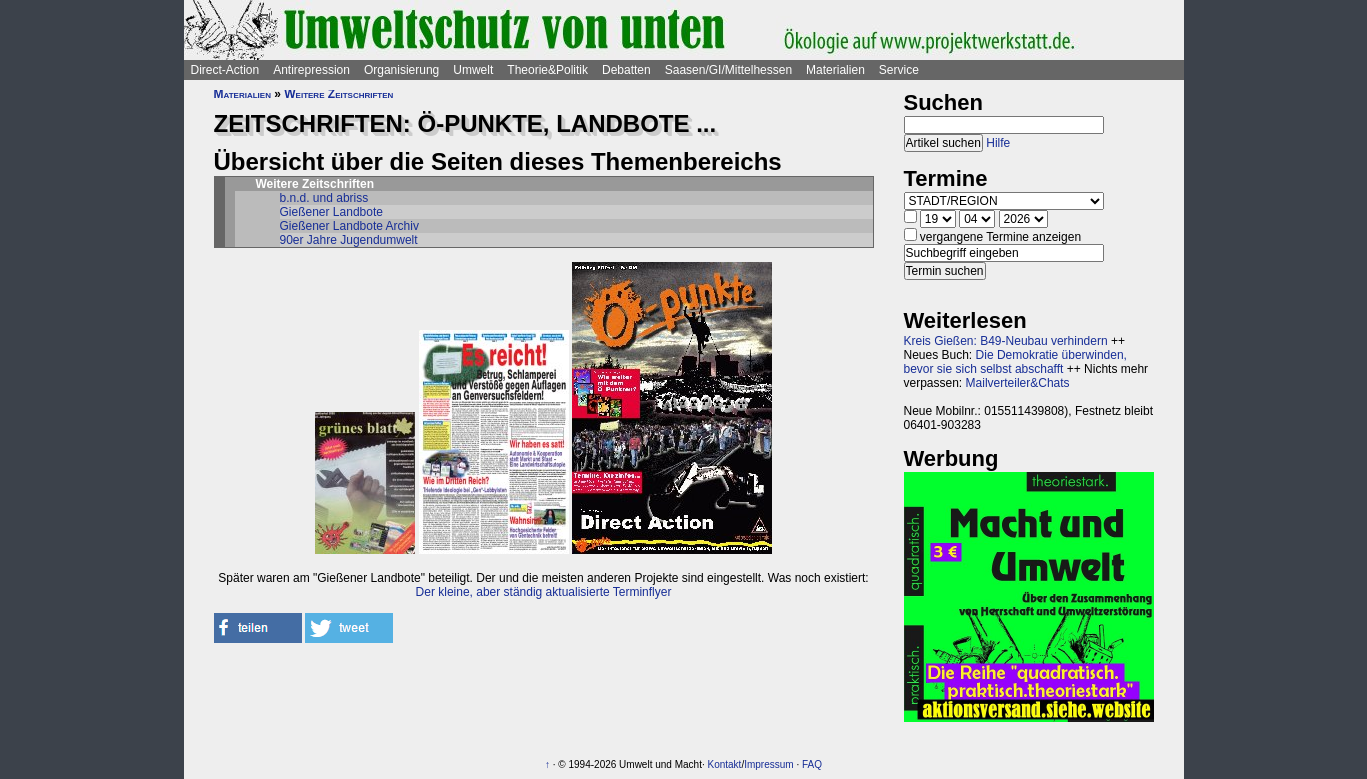  I want to click on Gießener Landbote, so click(331, 212).